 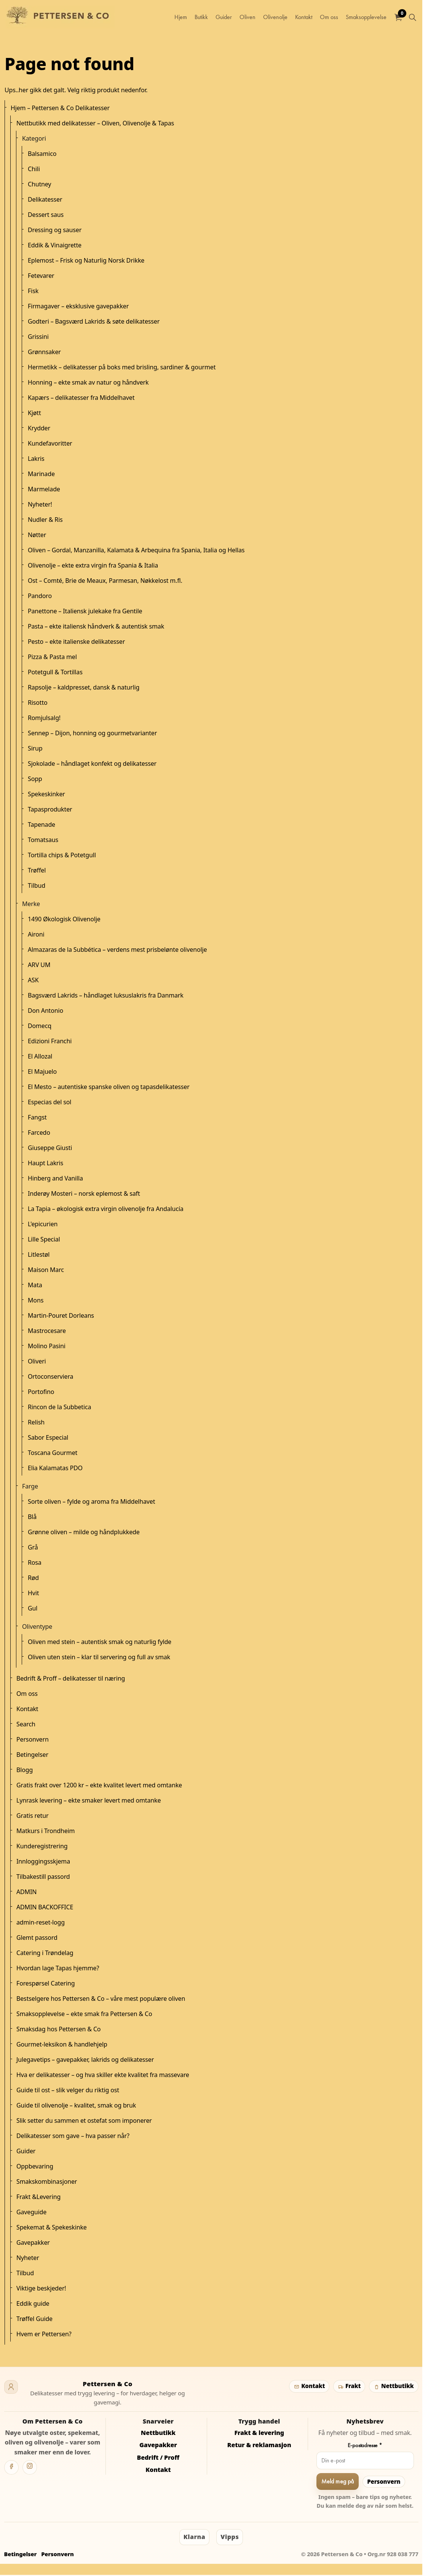 I want to click on Maison Marc, so click(x=46, y=1270).